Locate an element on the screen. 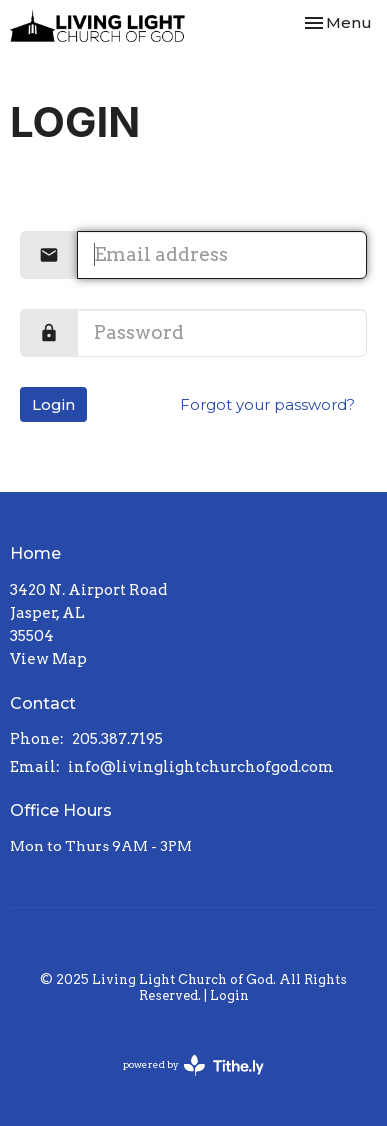  info@livinglightchurchofgod.com is located at coordinates (201, 767).